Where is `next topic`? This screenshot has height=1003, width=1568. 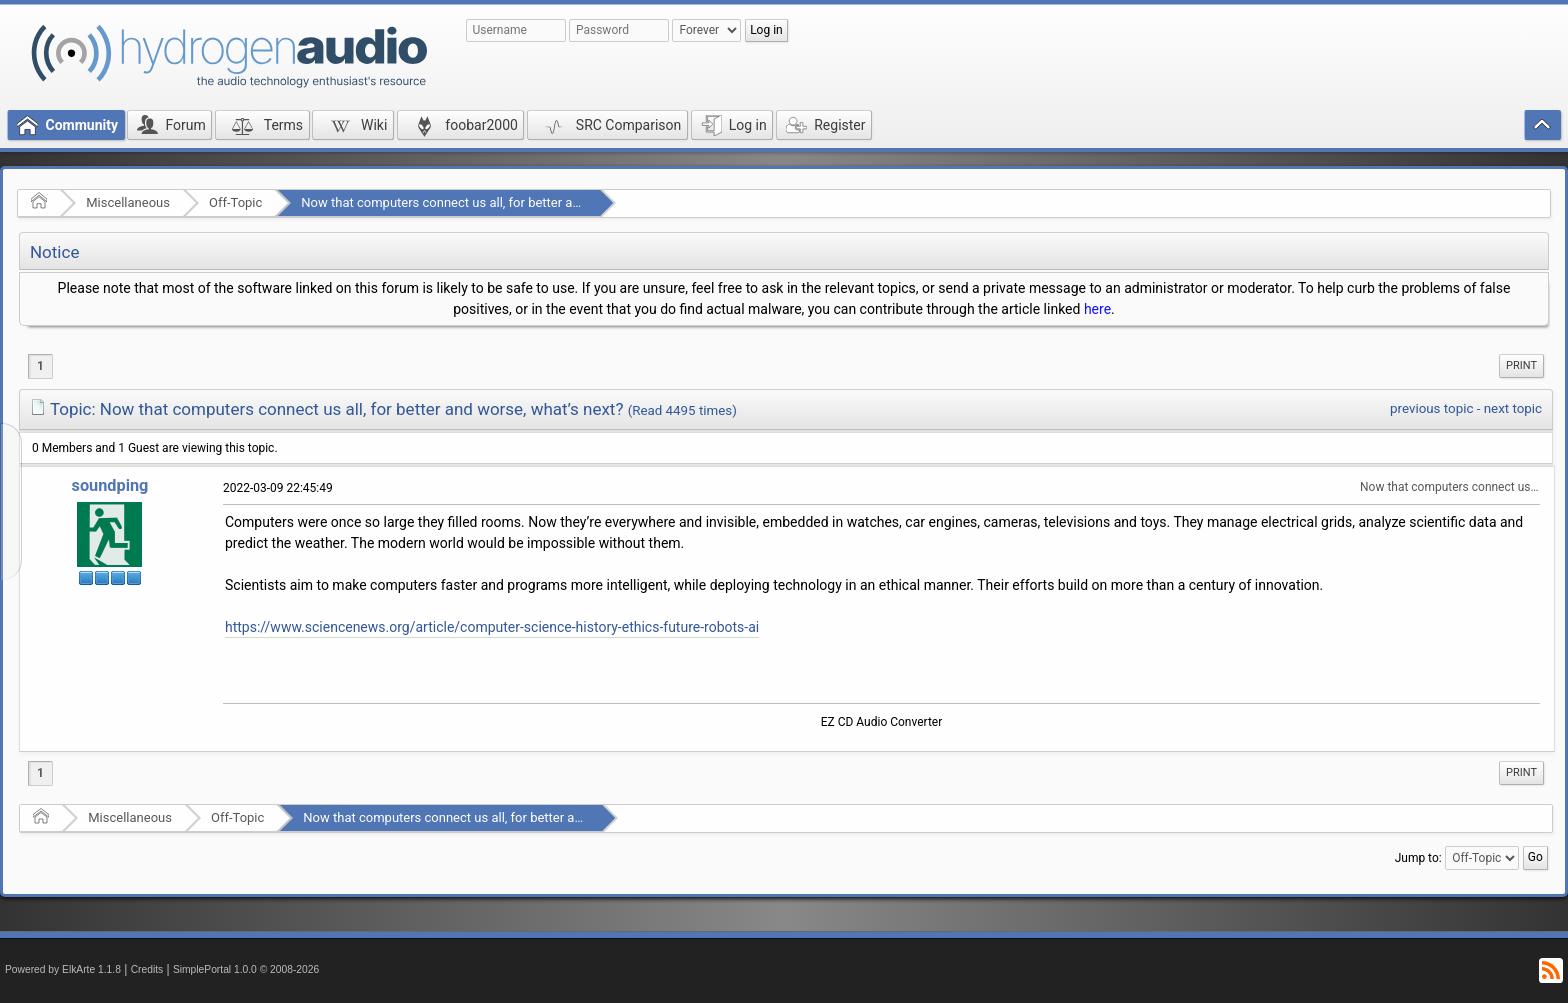
next topic is located at coordinates (1513, 408).